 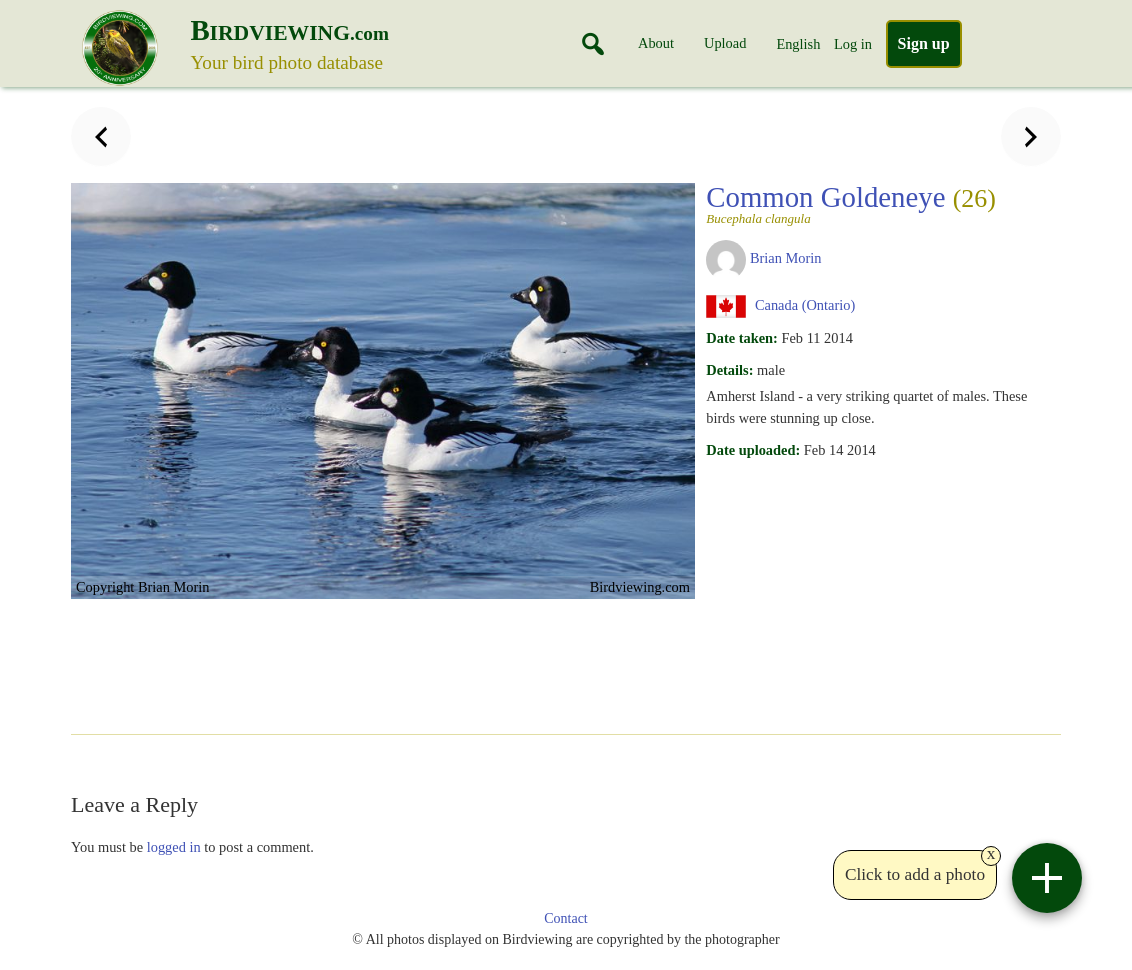 I want to click on Contact, so click(x=566, y=918).